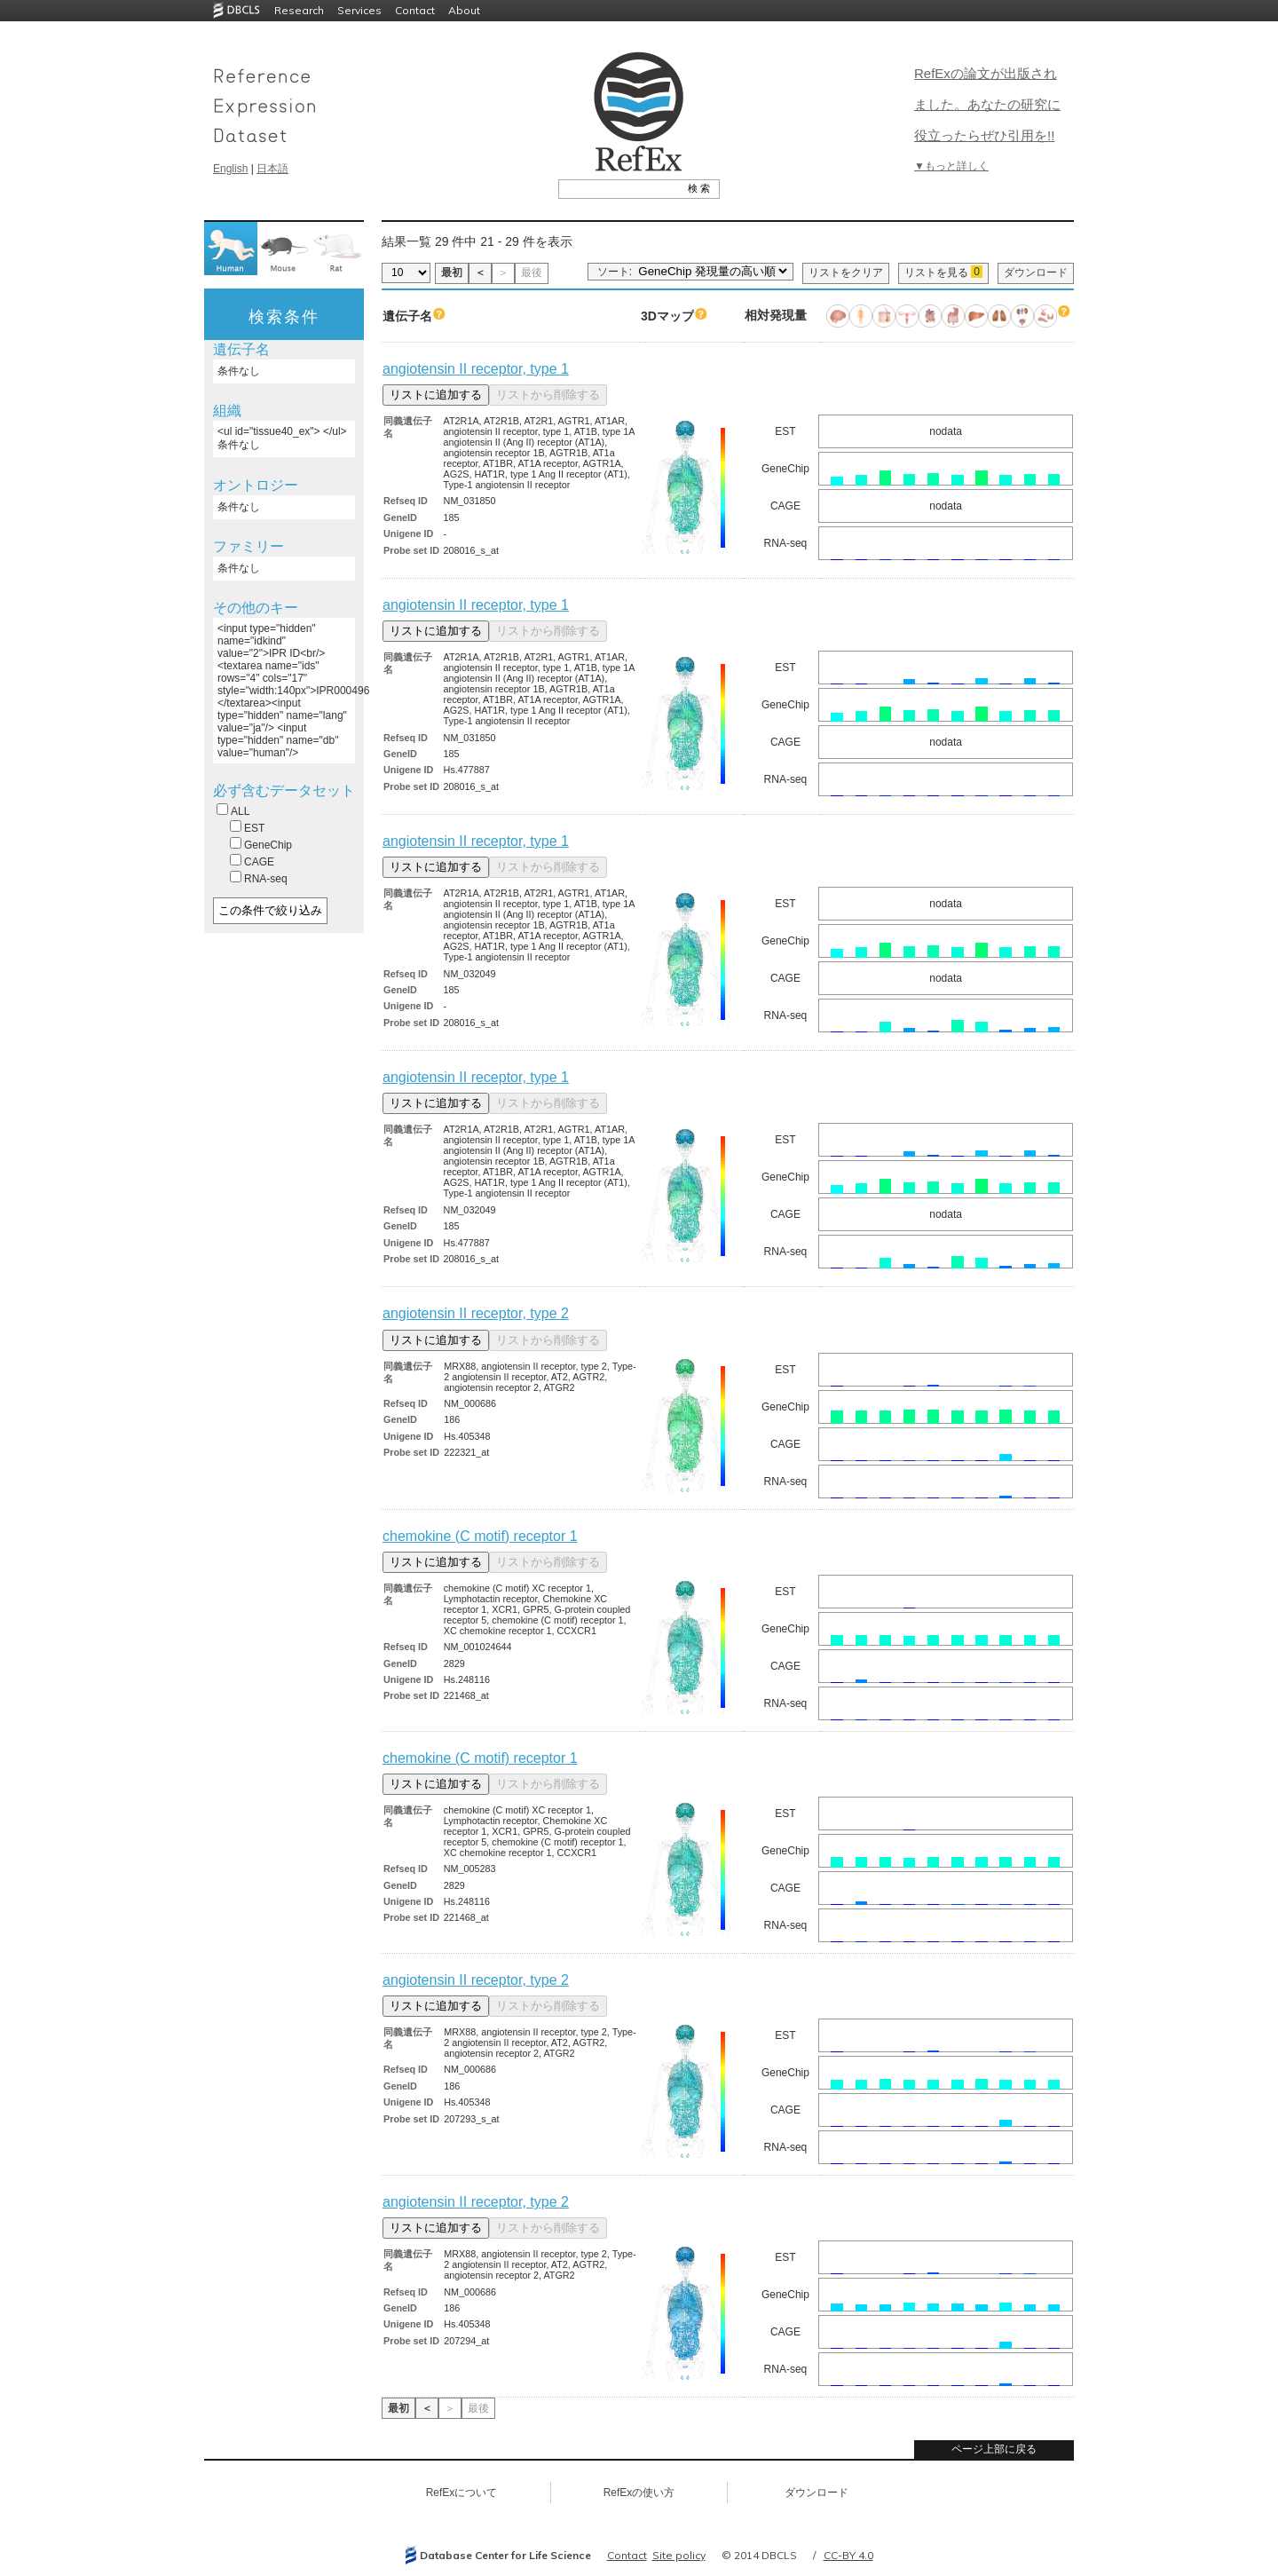  What do you see at coordinates (476, 368) in the screenshot?
I see `angiotensin II receptor, type 1` at bounding box center [476, 368].